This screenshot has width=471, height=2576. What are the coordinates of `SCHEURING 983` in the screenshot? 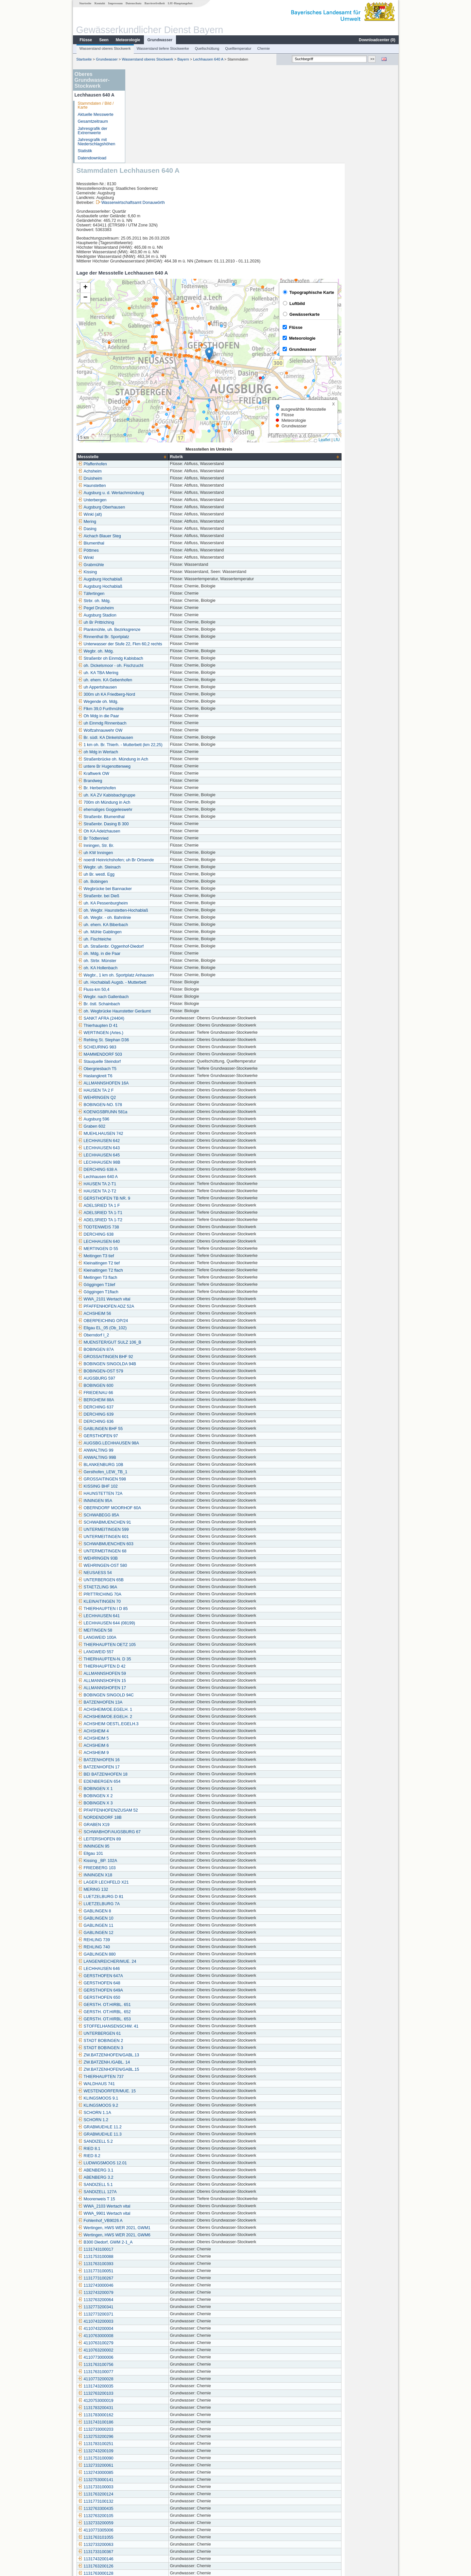 It's located at (150, 953).